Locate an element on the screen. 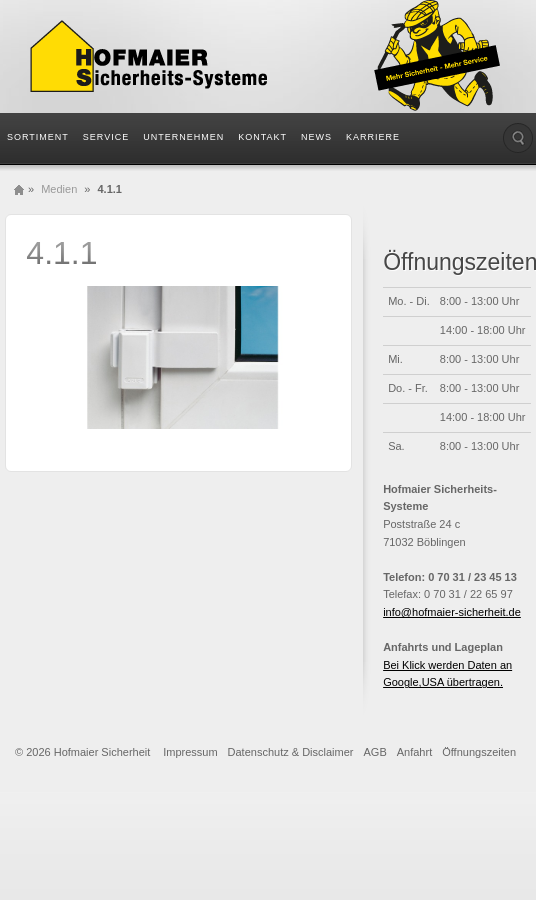 This screenshot has width=536, height=900. Unternehmen is located at coordinates (183, 137).